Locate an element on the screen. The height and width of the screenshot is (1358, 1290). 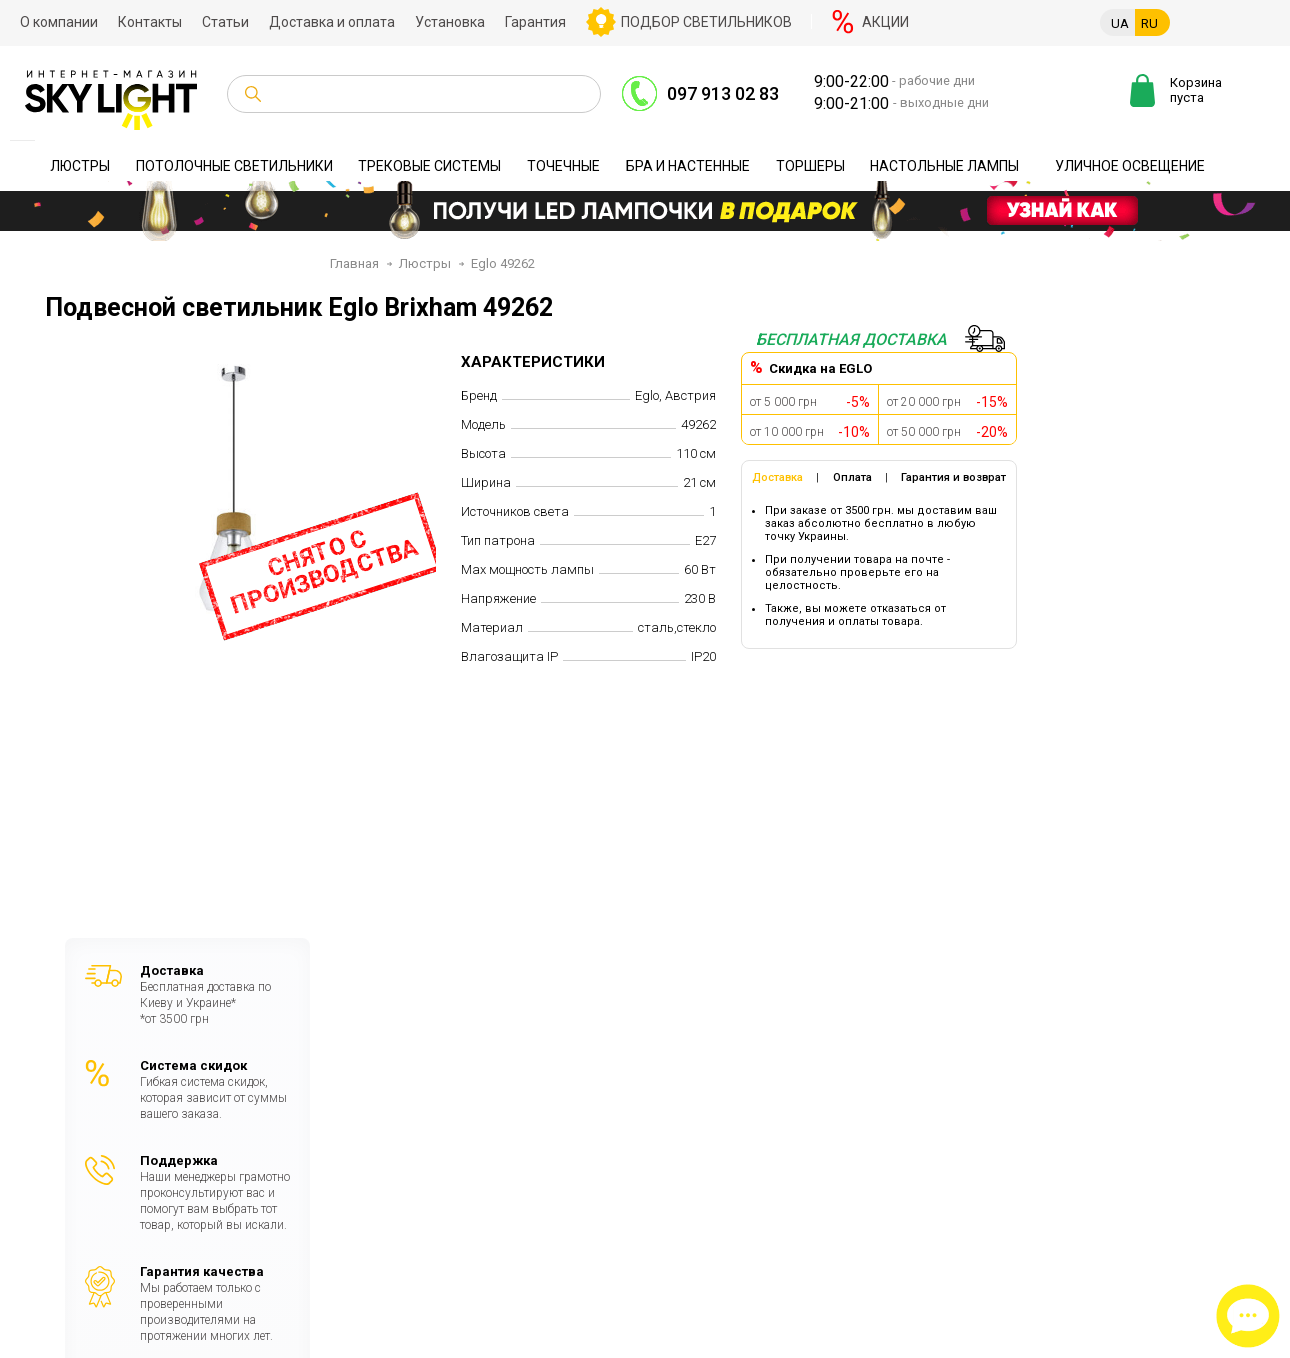
Акции is located at coordinates (885, 22).